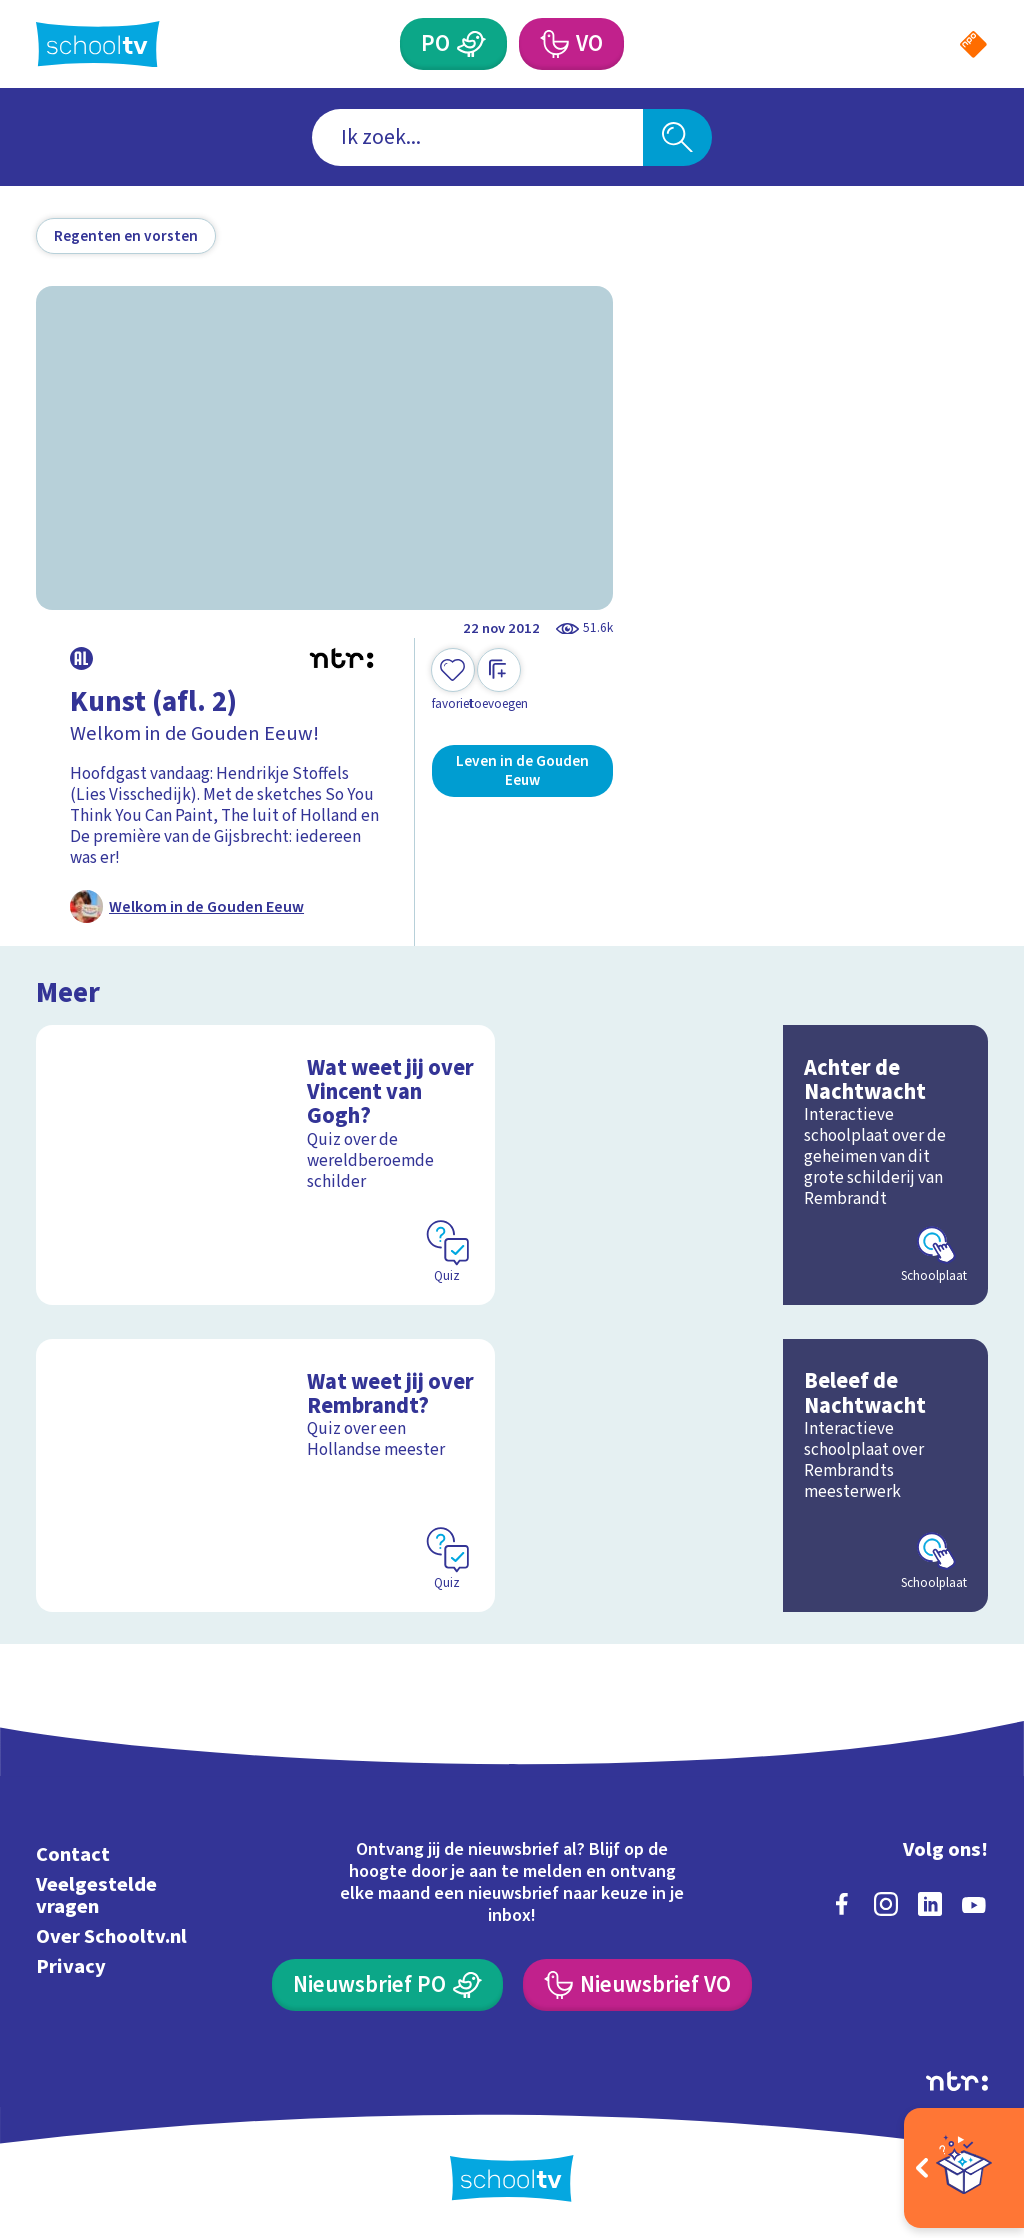  What do you see at coordinates (553, 44) in the screenshot?
I see `[Voortgezet Onderwijs]` at bounding box center [553, 44].